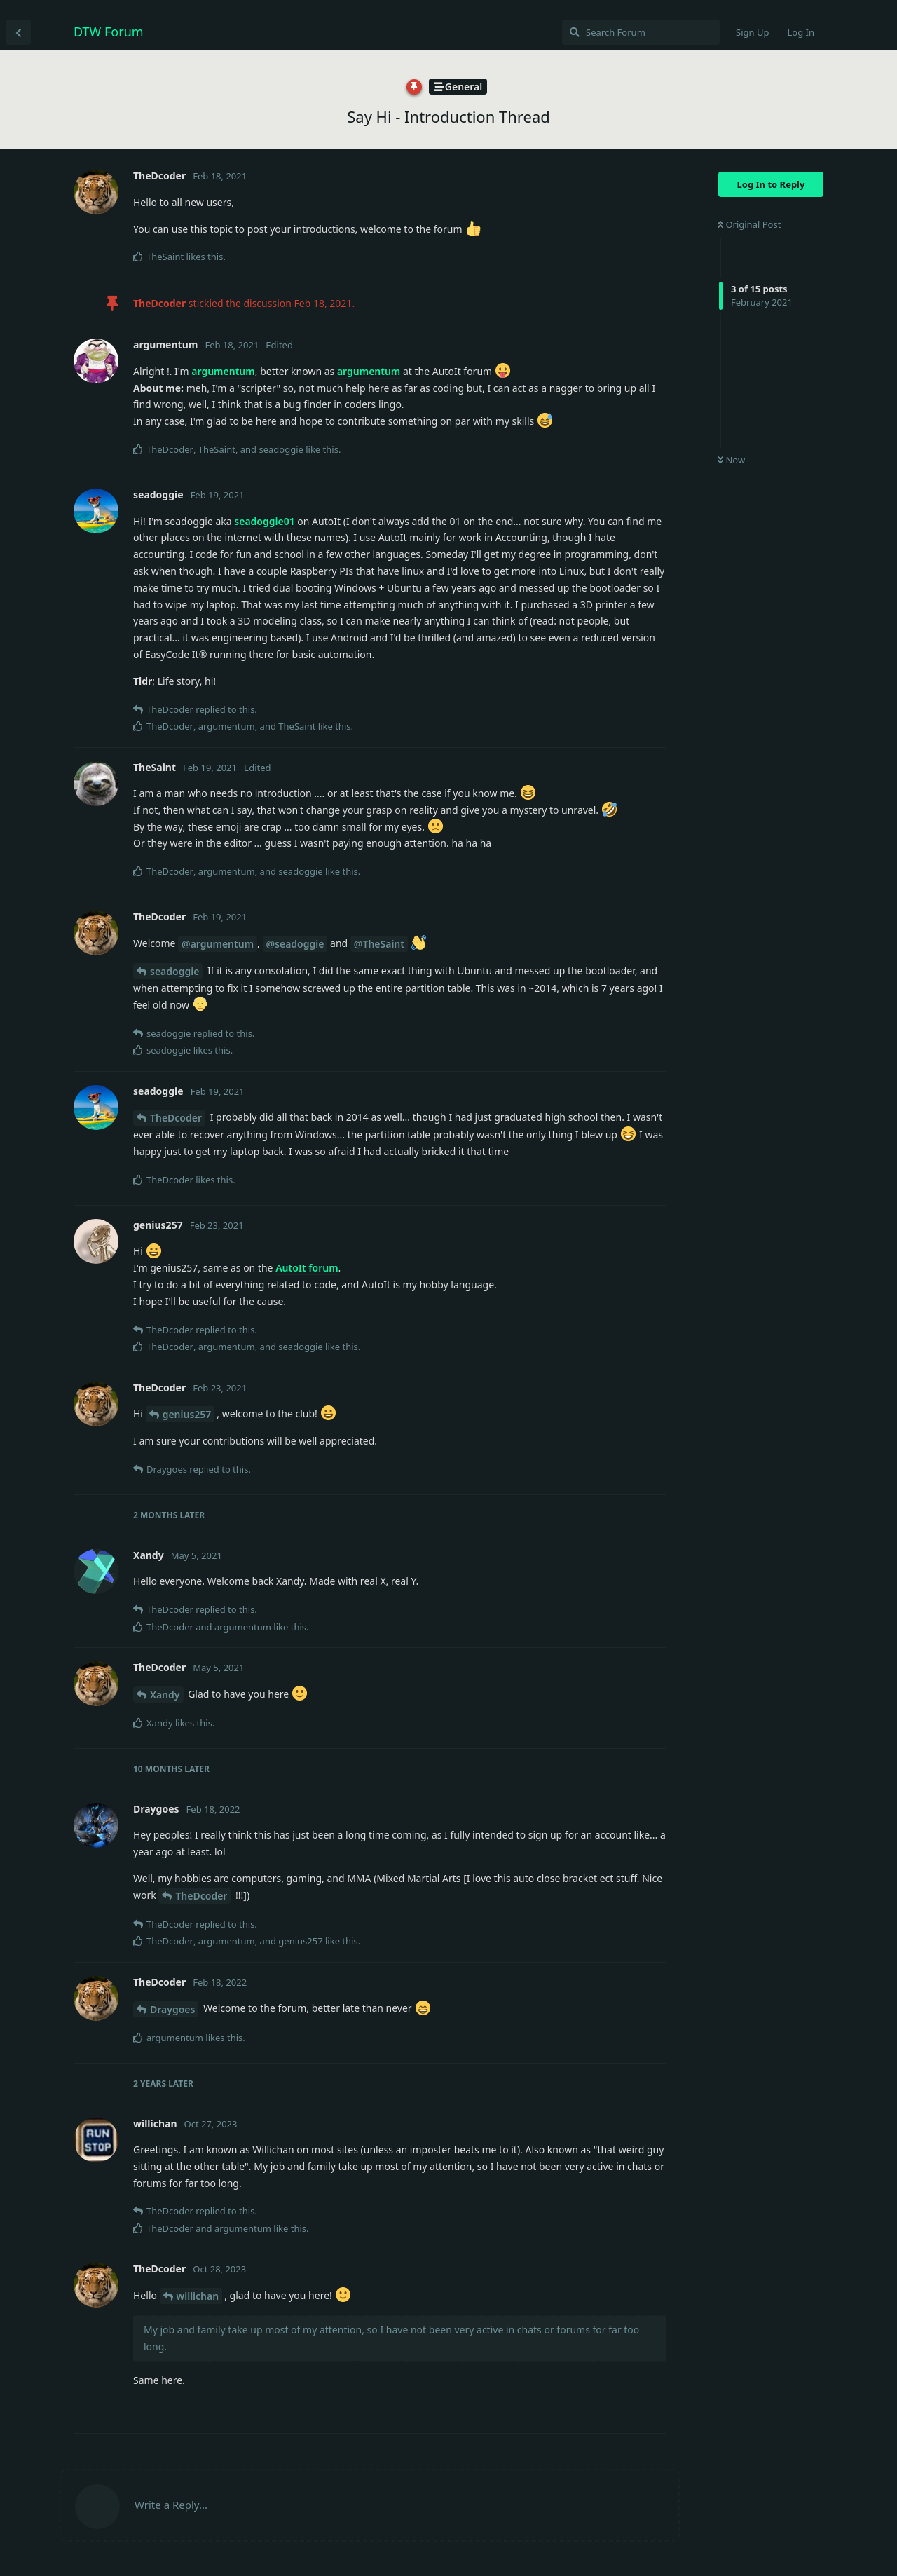 The width and height of the screenshot is (897, 2576). Describe the element at coordinates (641, 32) in the screenshot. I see `[Search Forum]` at that location.